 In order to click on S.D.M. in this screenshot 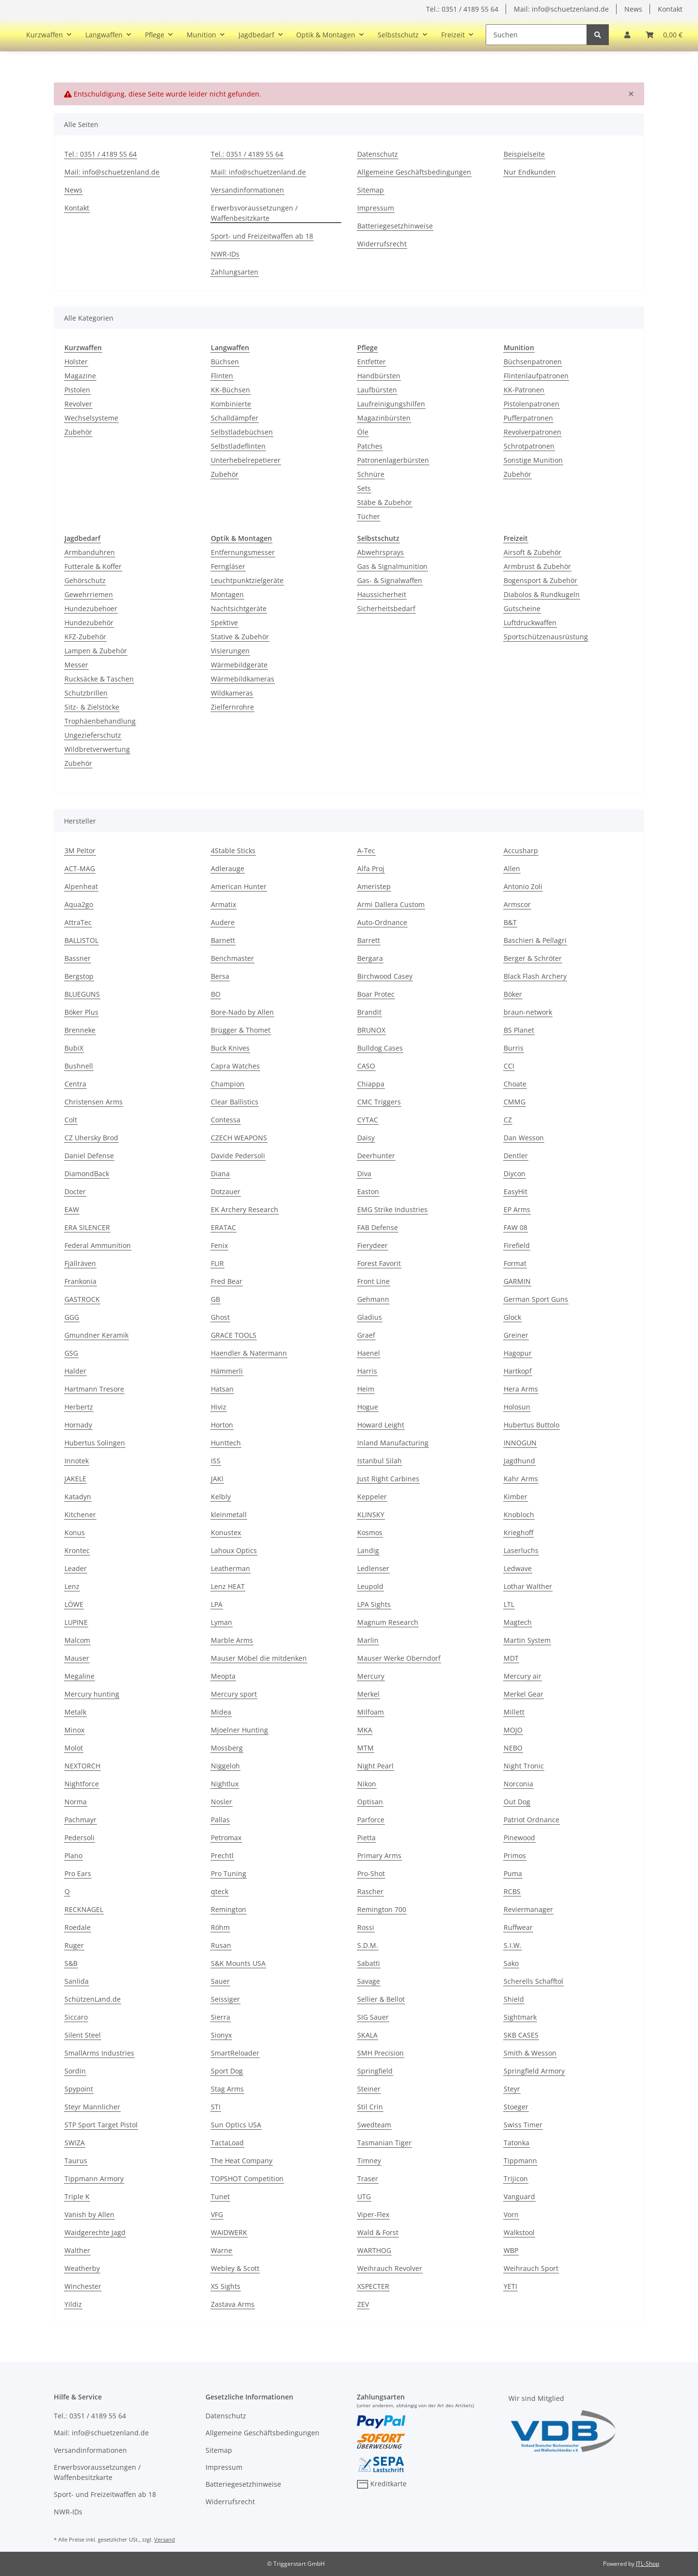, I will do `click(367, 1945)`.